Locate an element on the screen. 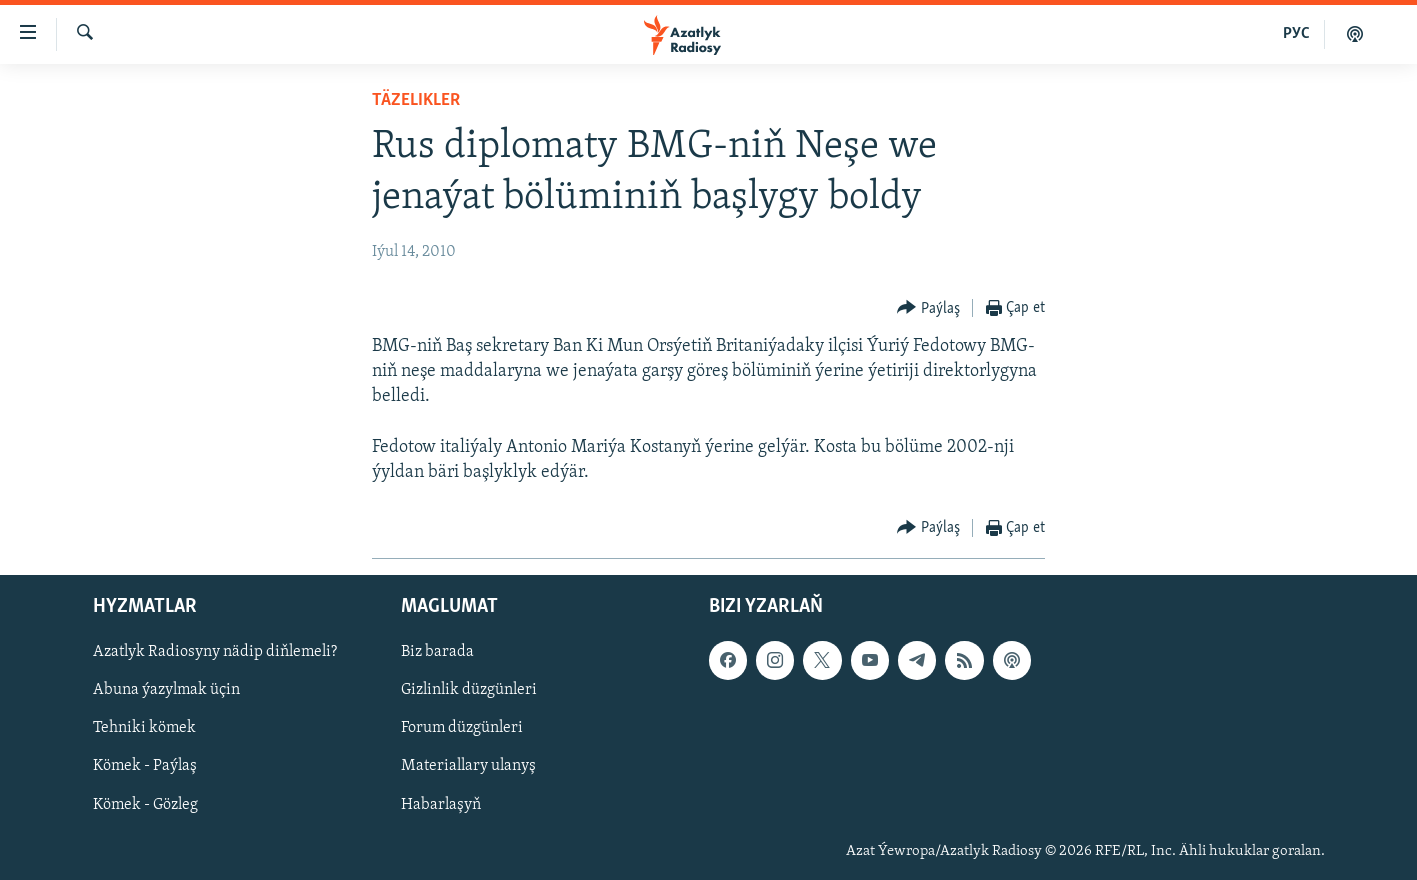  [Button] is located at coordinates (928, 308).